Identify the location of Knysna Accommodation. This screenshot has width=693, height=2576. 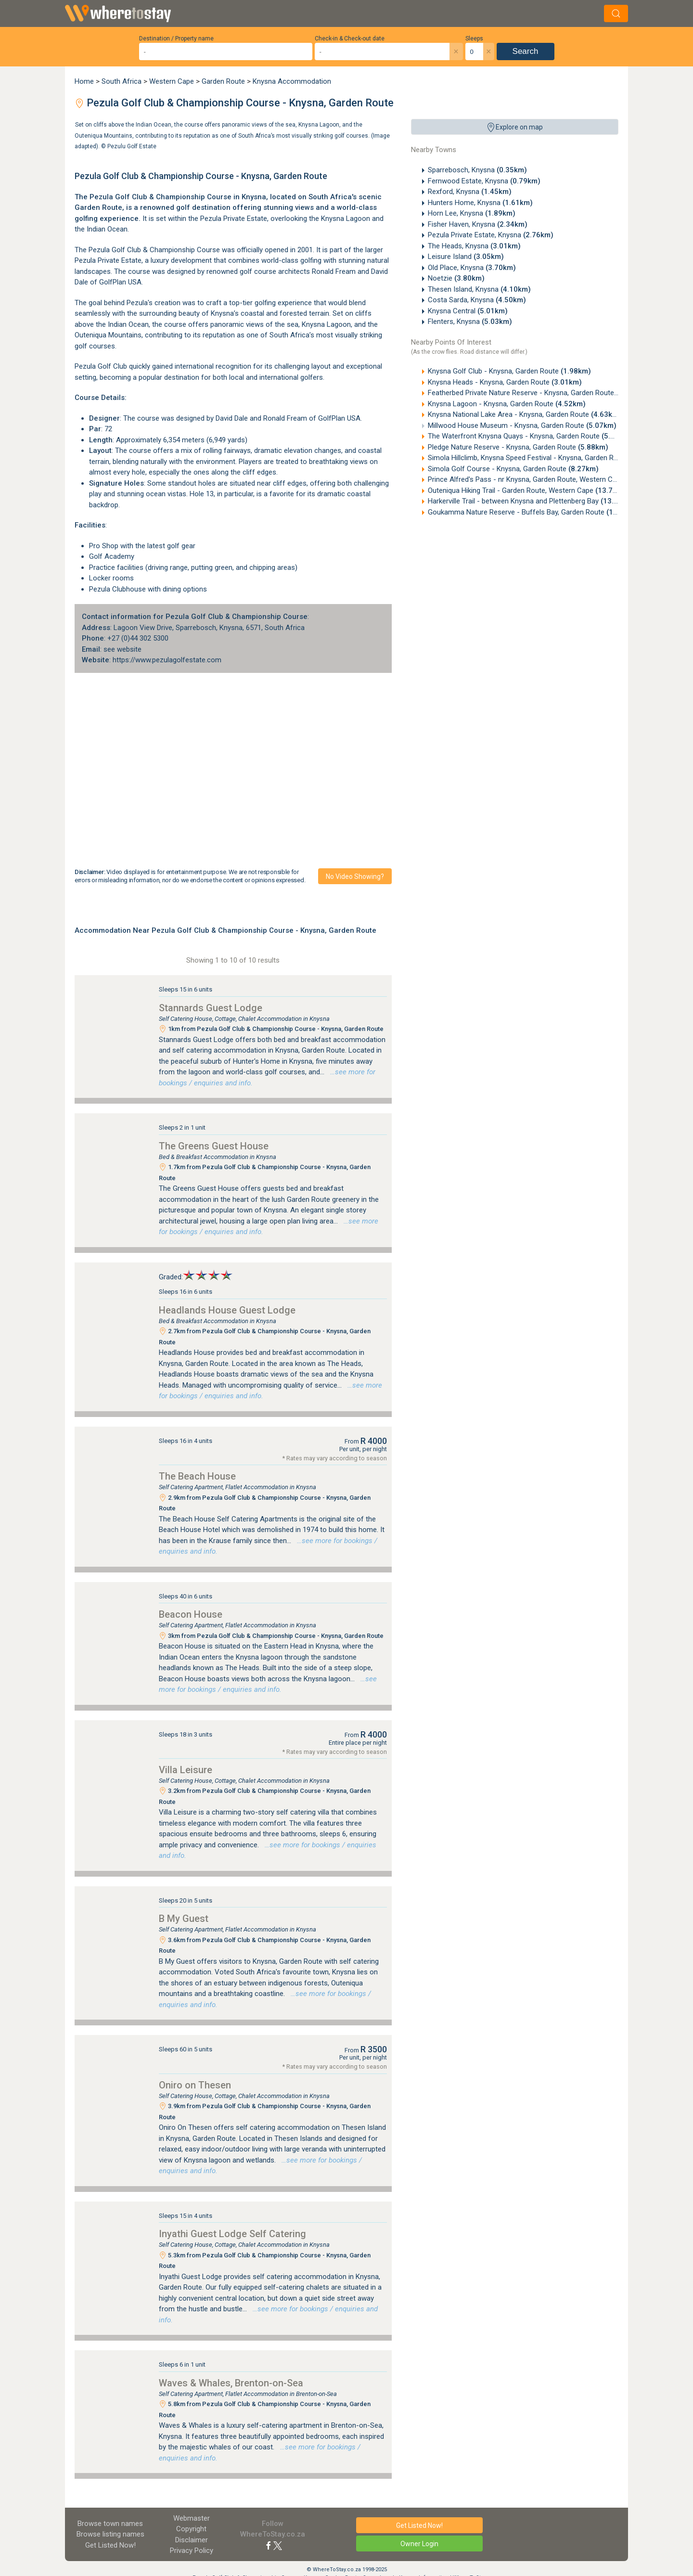
(292, 81).